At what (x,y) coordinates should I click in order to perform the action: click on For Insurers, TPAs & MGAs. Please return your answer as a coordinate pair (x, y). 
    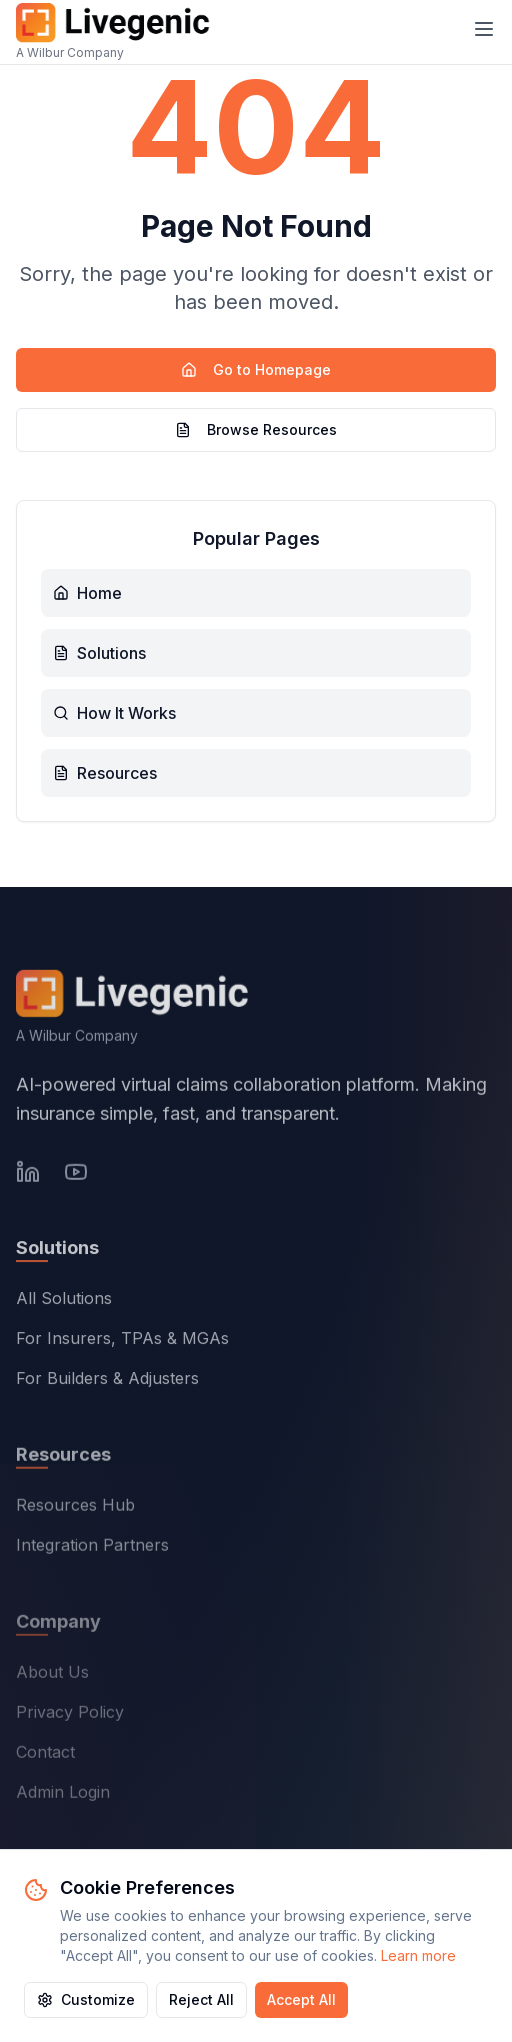
    Looking at the image, I should click on (122, 1341).